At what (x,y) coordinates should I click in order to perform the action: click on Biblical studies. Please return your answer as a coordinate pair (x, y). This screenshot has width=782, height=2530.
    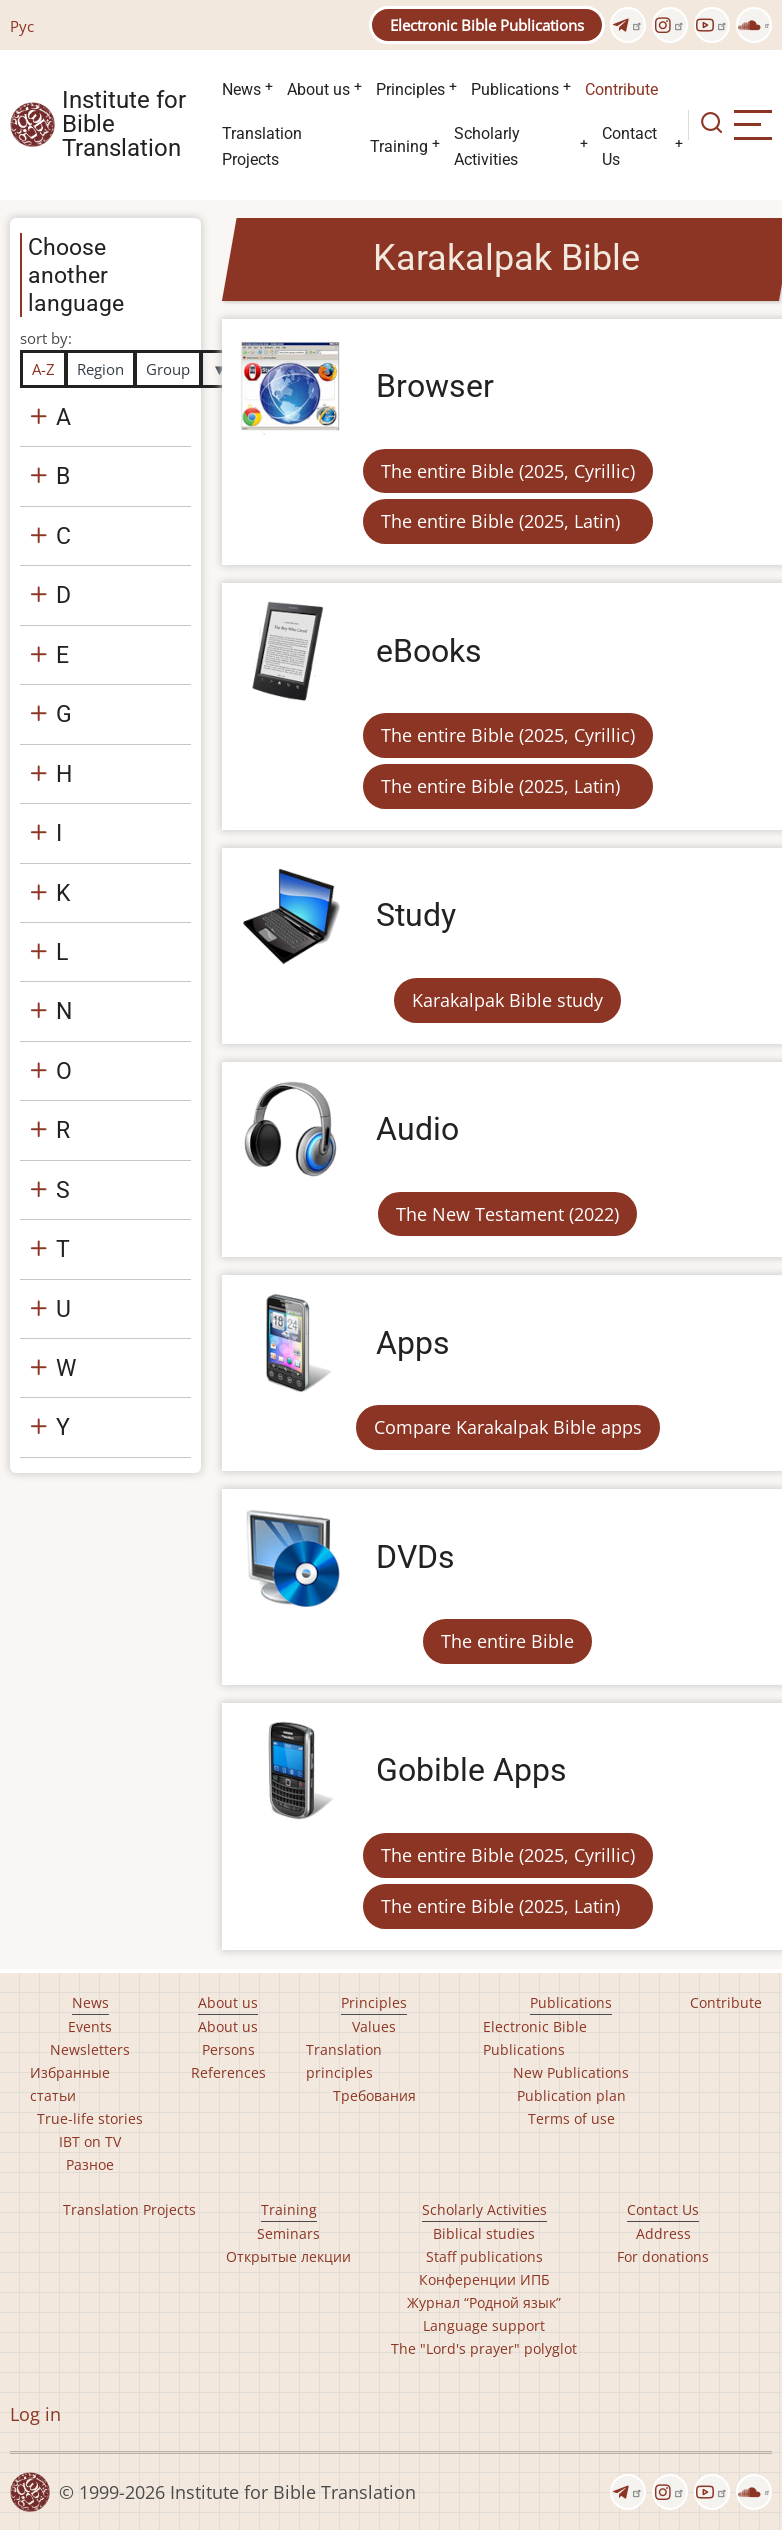
    Looking at the image, I should click on (484, 2233).